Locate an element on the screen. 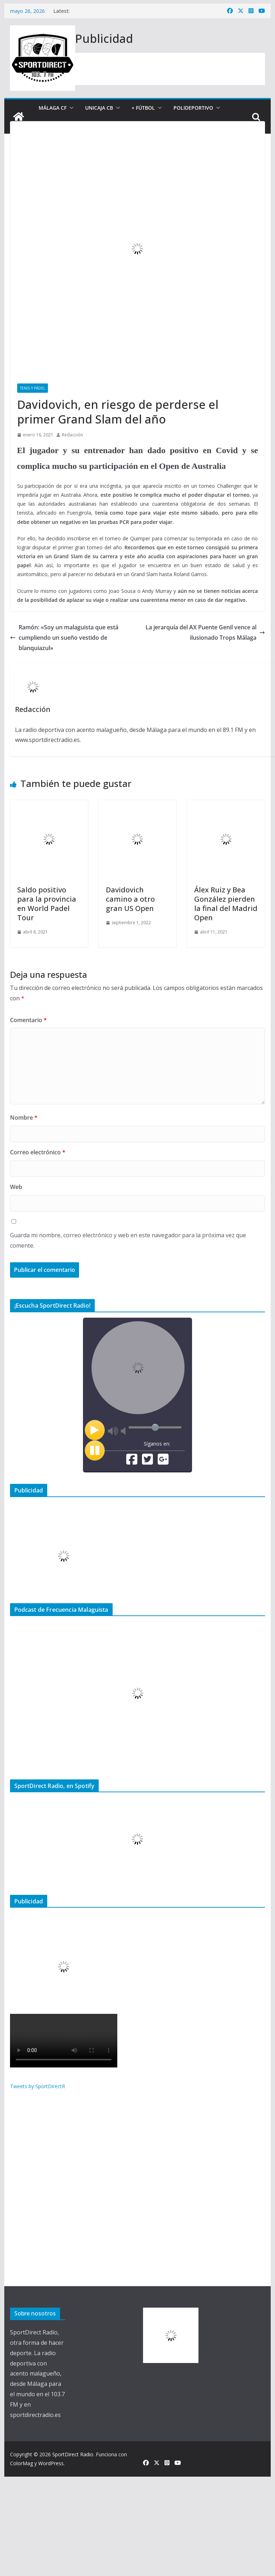  Entrevistas is located at coordinates (55, 125).